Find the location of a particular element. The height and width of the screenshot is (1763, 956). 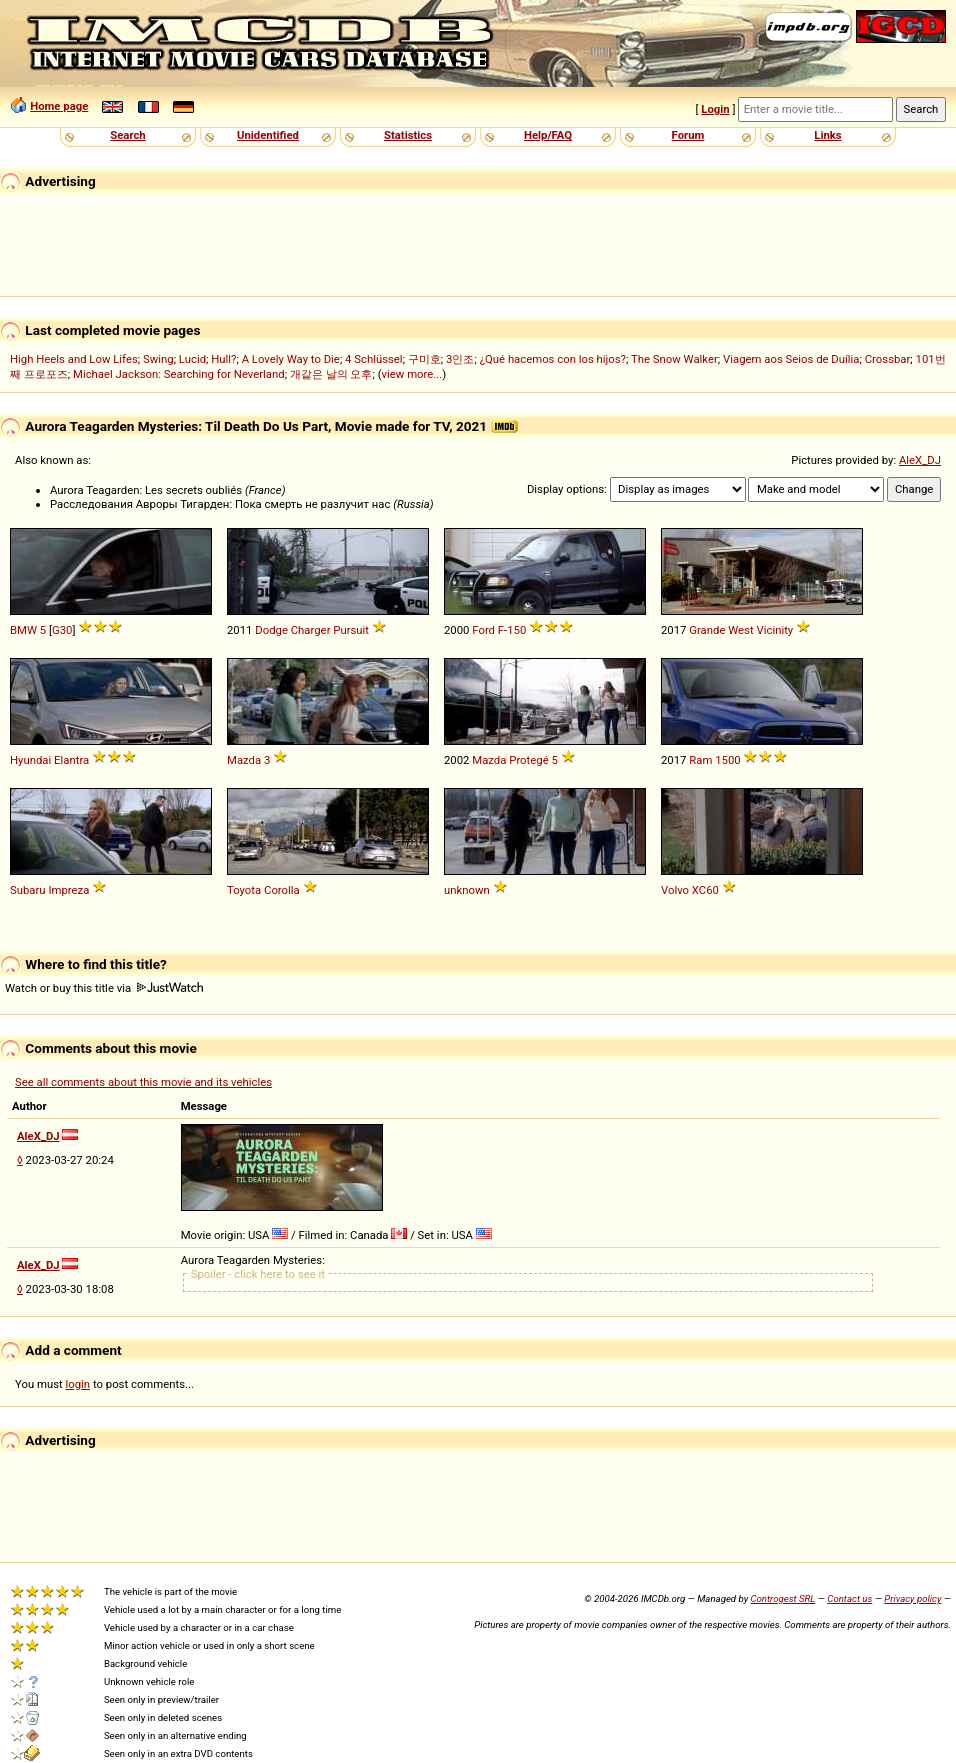

Contact us is located at coordinates (849, 1598).